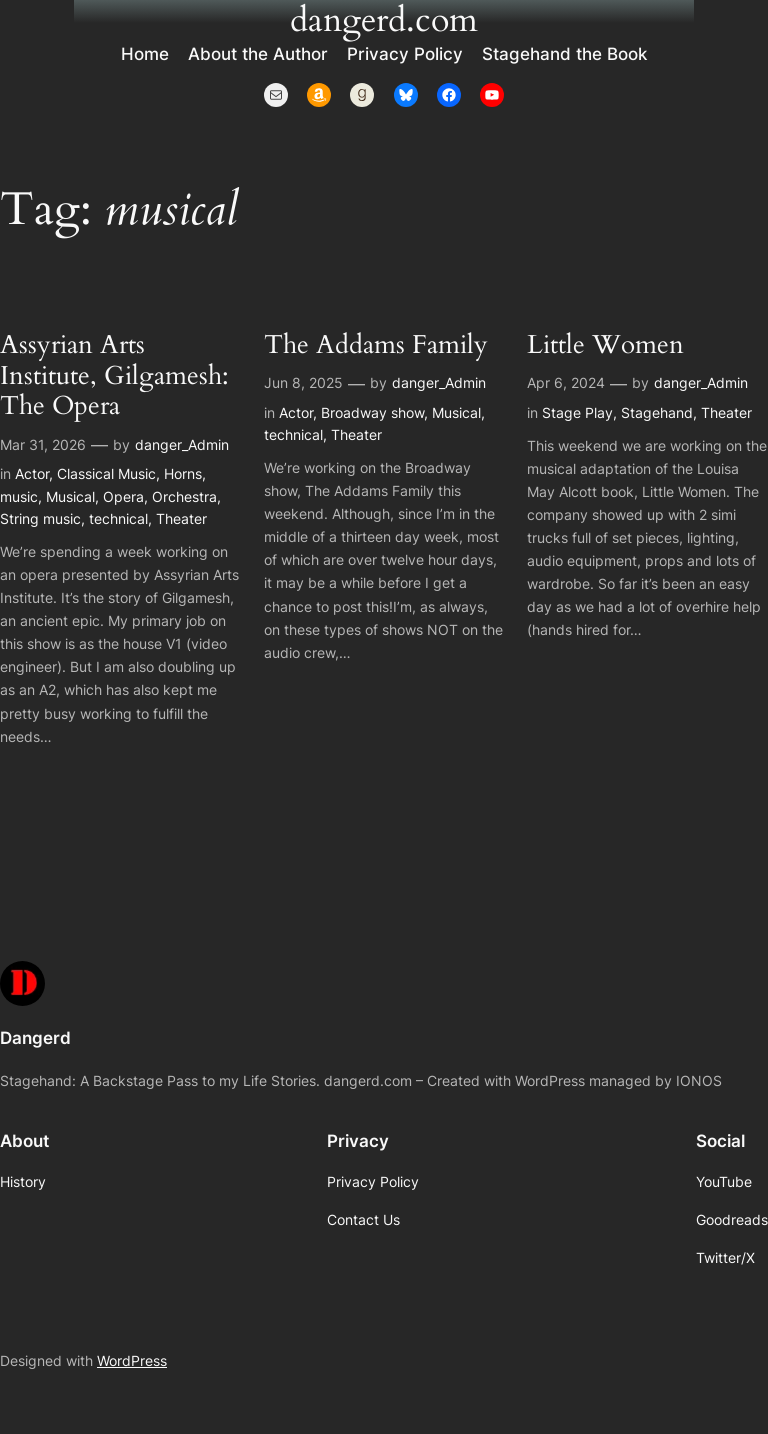  Describe the element at coordinates (70, 496) in the screenshot. I see `Musical` at that location.